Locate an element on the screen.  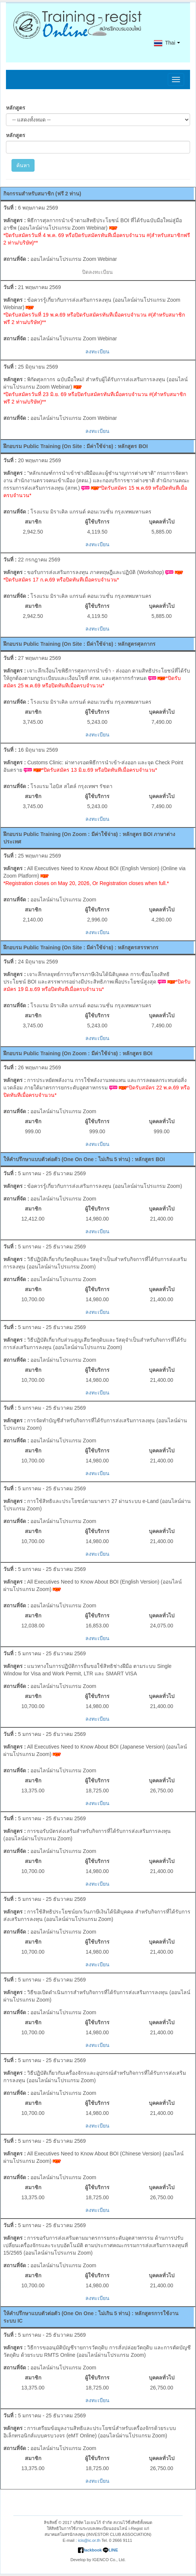
หลักสูตร is located at coordinates (15, 108).